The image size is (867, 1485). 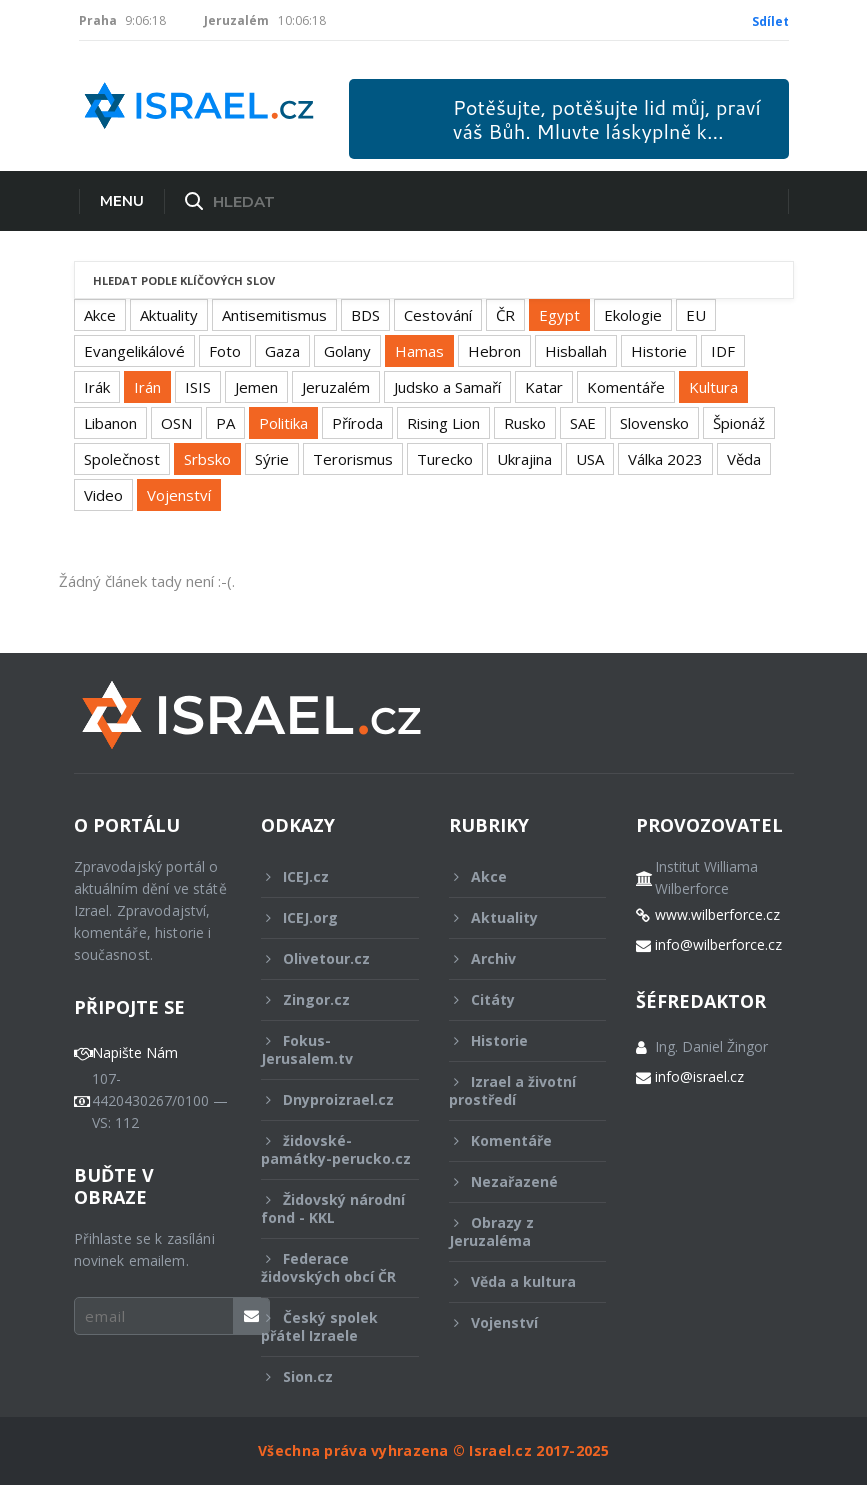 I want to click on Antisemitismus, so click(x=274, y=315).